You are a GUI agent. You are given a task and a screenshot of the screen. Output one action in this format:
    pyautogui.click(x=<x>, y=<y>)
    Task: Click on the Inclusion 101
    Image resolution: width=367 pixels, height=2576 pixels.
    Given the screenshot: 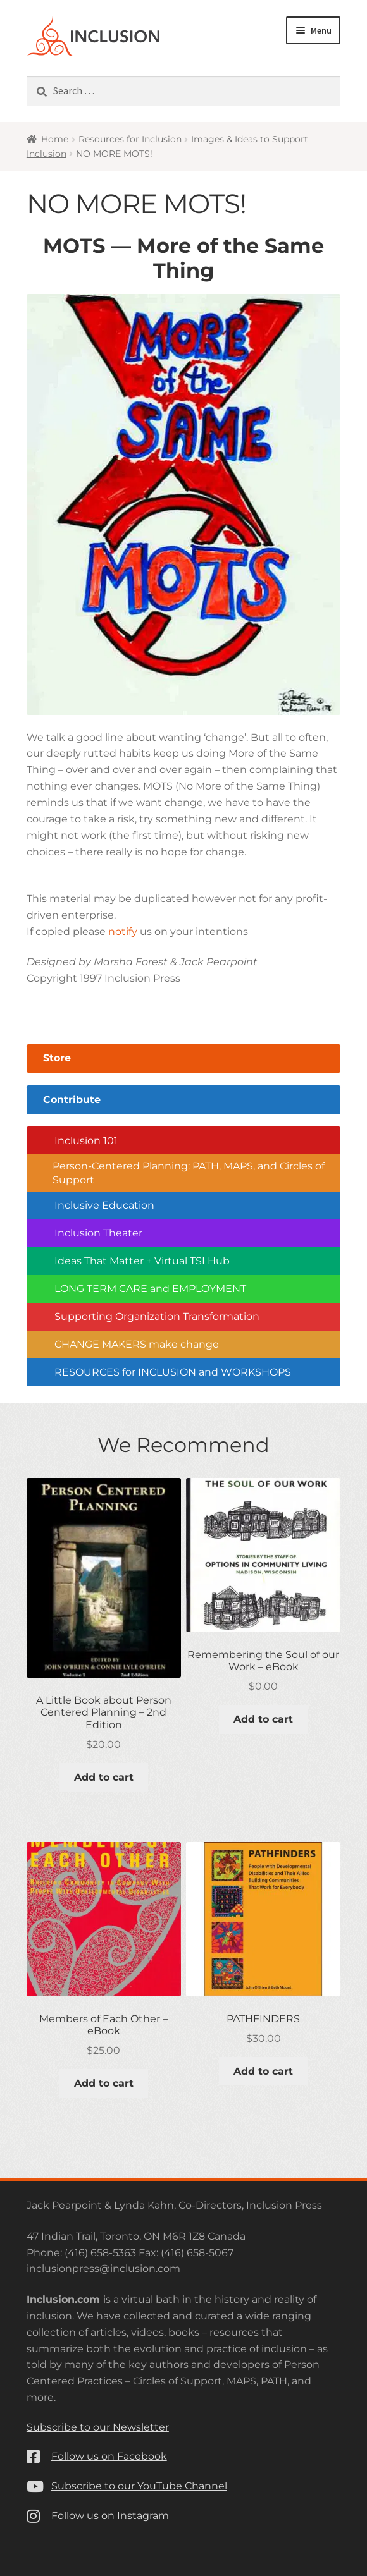 What is the action you would take?
    pyautogui.click(x=86, y=1141)
    